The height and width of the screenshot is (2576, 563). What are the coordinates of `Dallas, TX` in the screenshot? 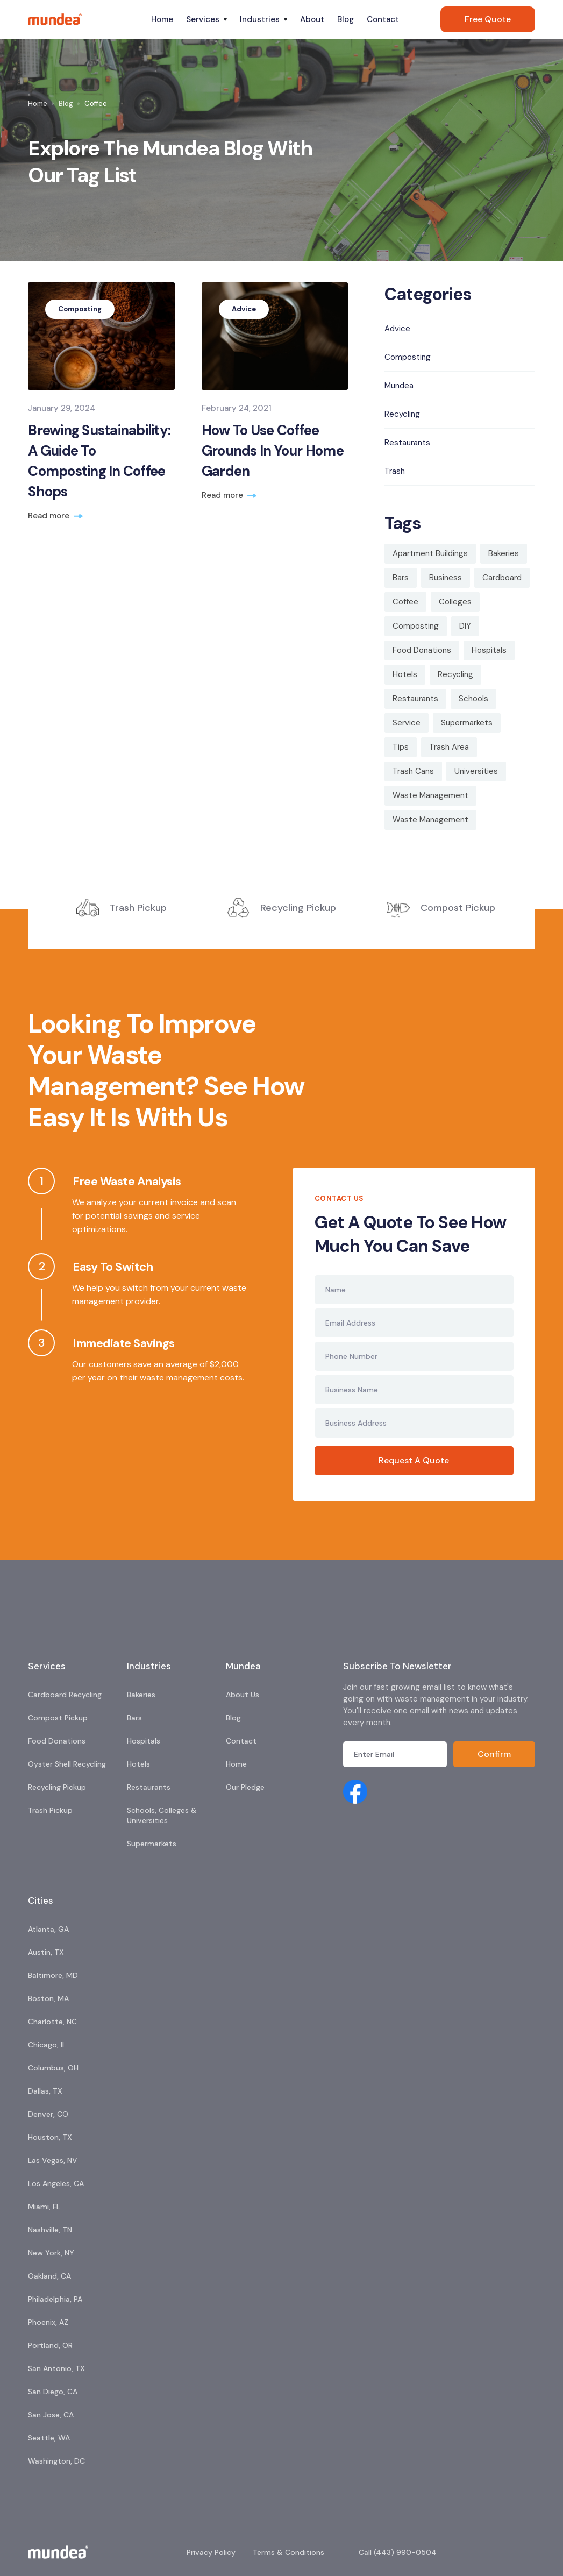 It's located at (45, 2091).